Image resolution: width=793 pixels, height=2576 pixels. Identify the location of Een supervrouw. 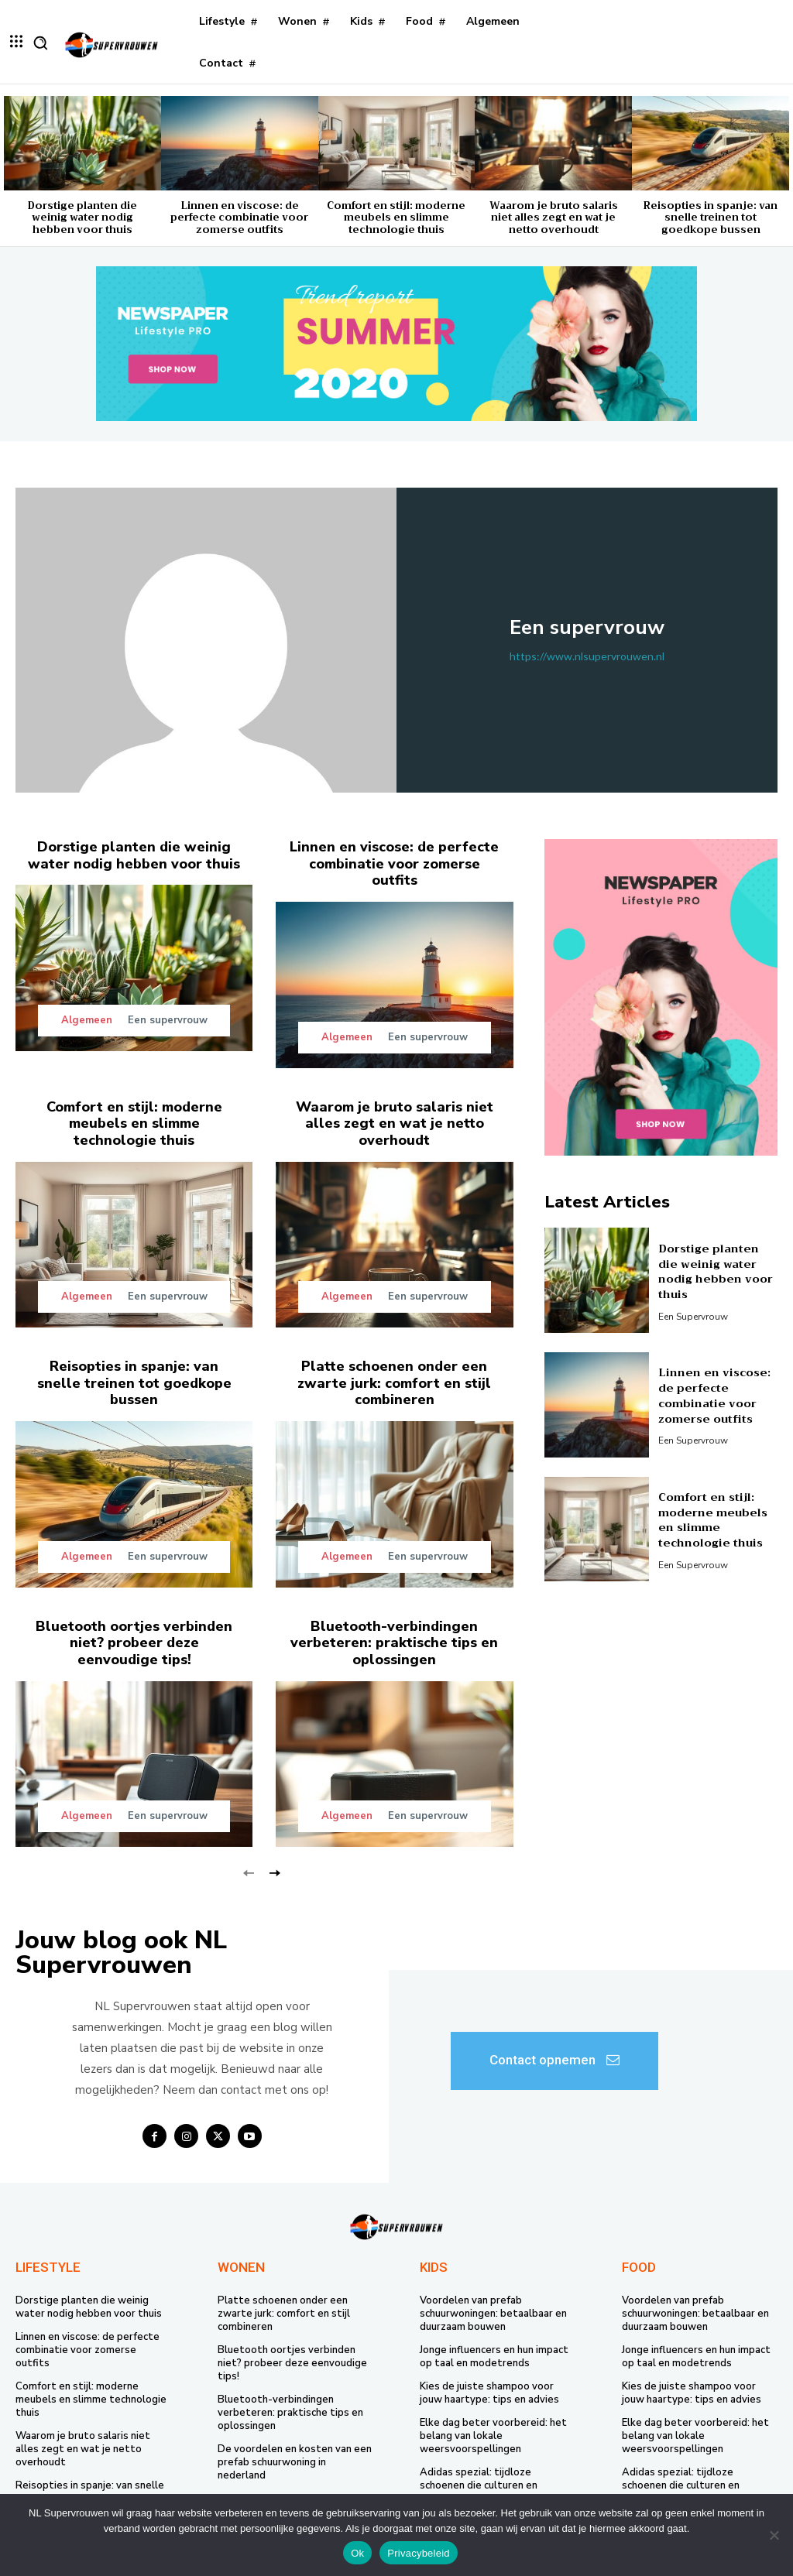
(168, 1020).